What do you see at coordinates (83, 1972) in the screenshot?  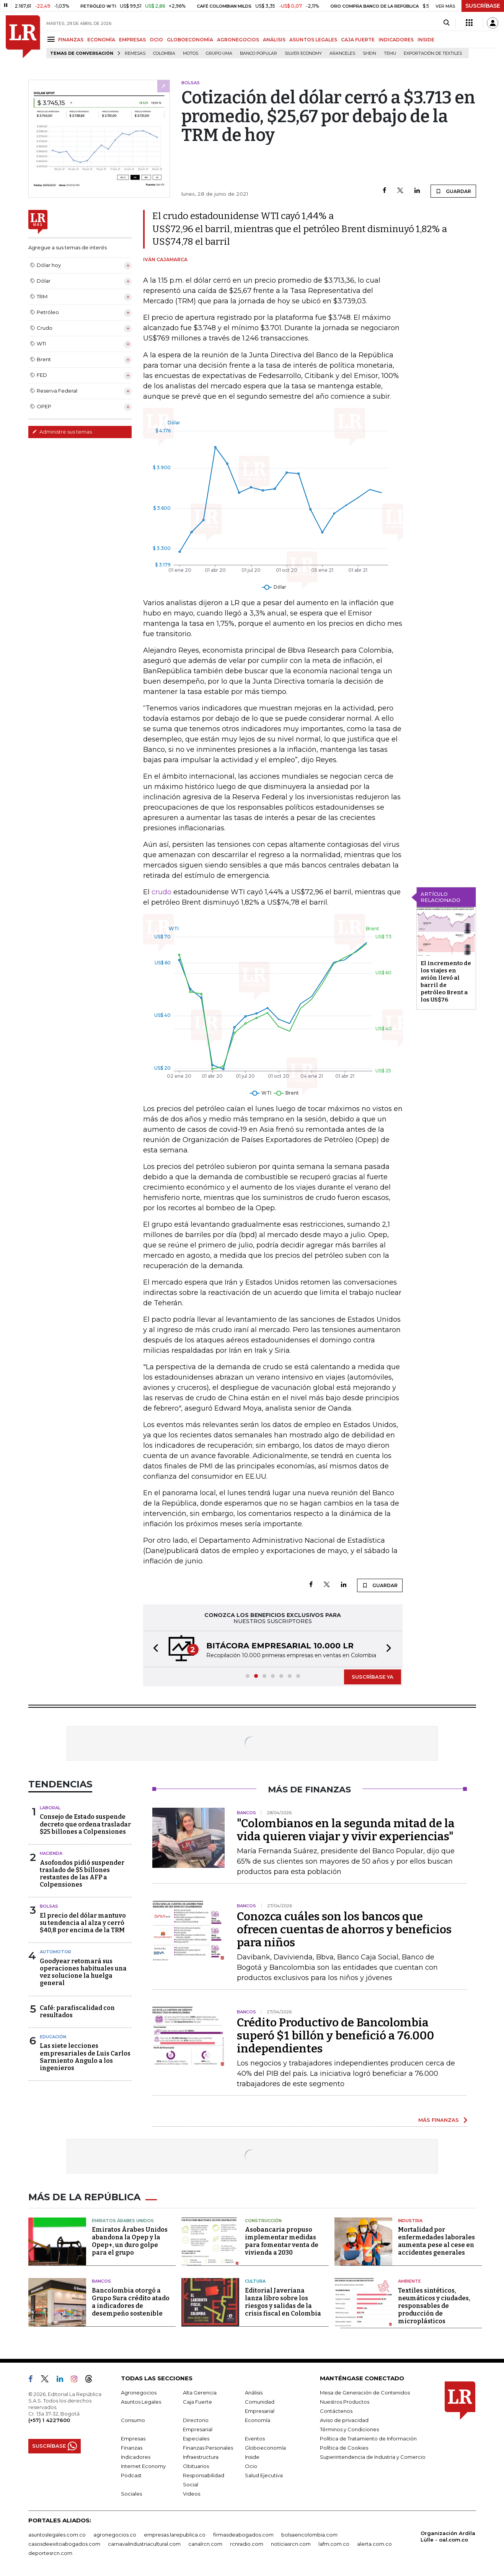 I see `Goodyear retomará sus operaciones habituales una vez solucione la huelga general` at bounding box center [83, 1972].